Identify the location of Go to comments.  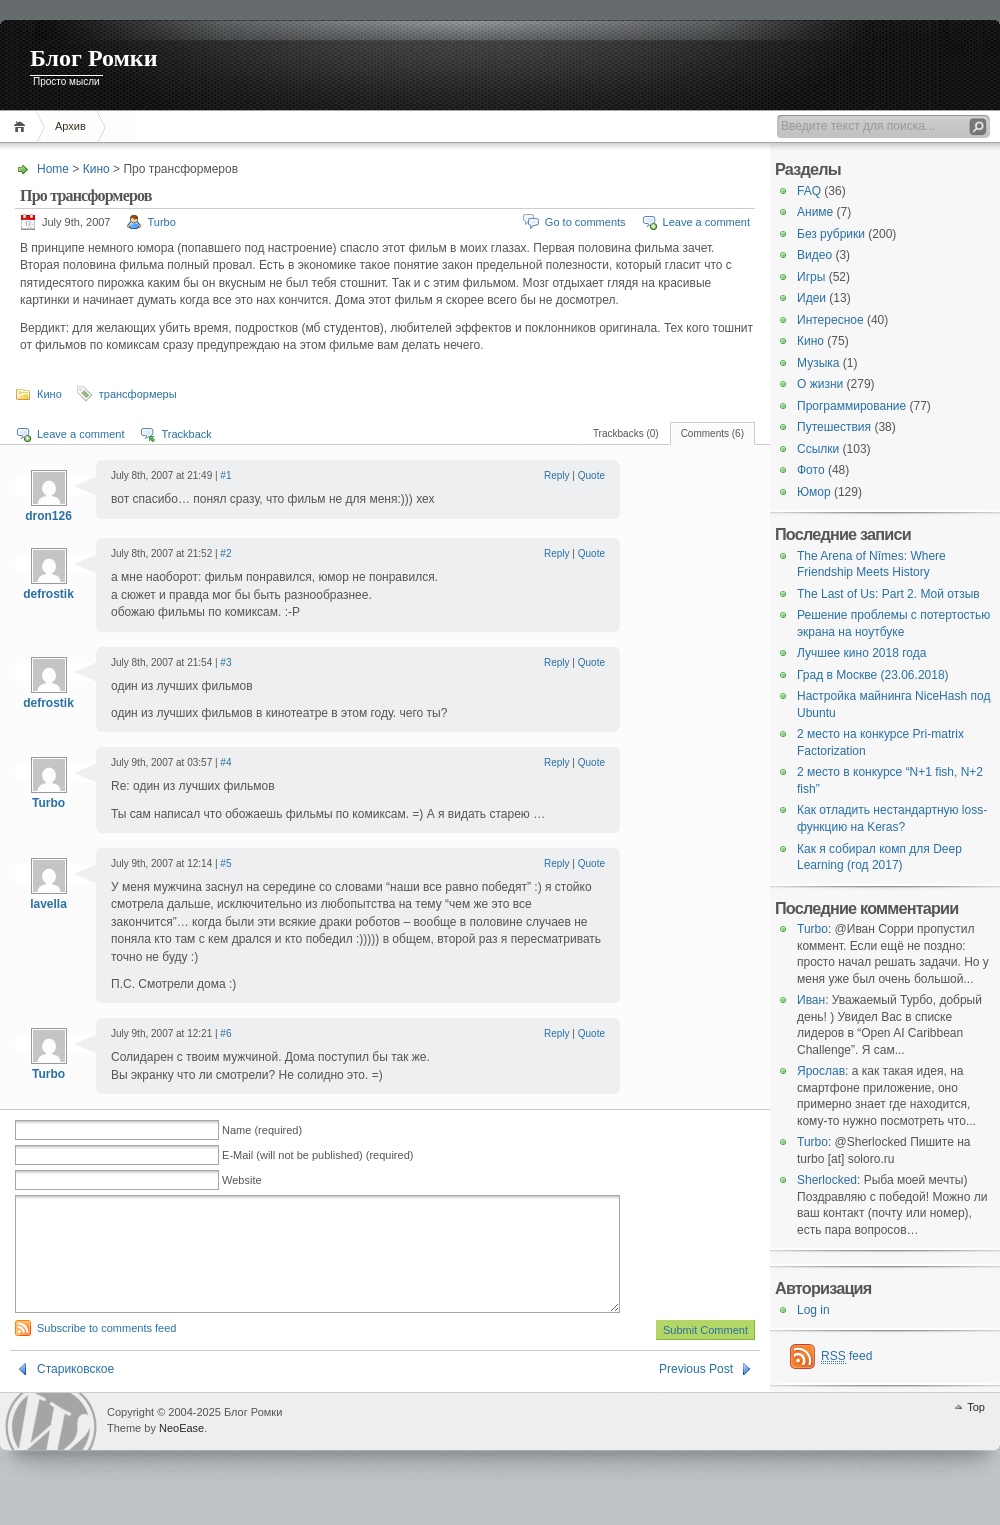
(585, 222).